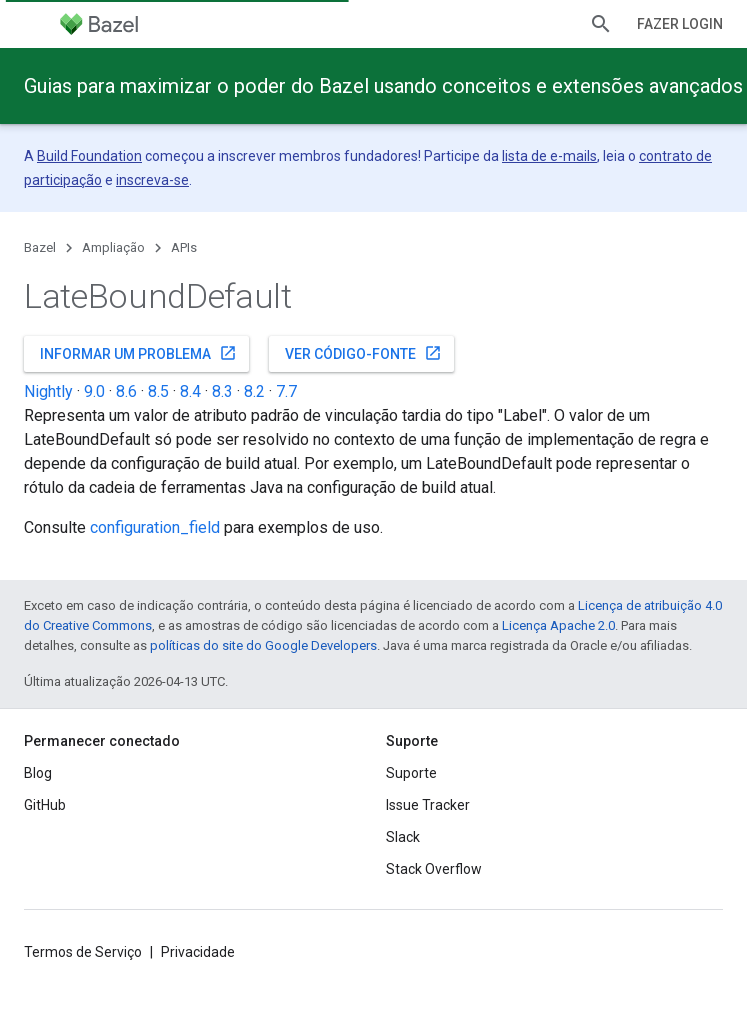 This screenshot has height=1010, width=747. I want to click on Issue Tracker, so click(428, 805).